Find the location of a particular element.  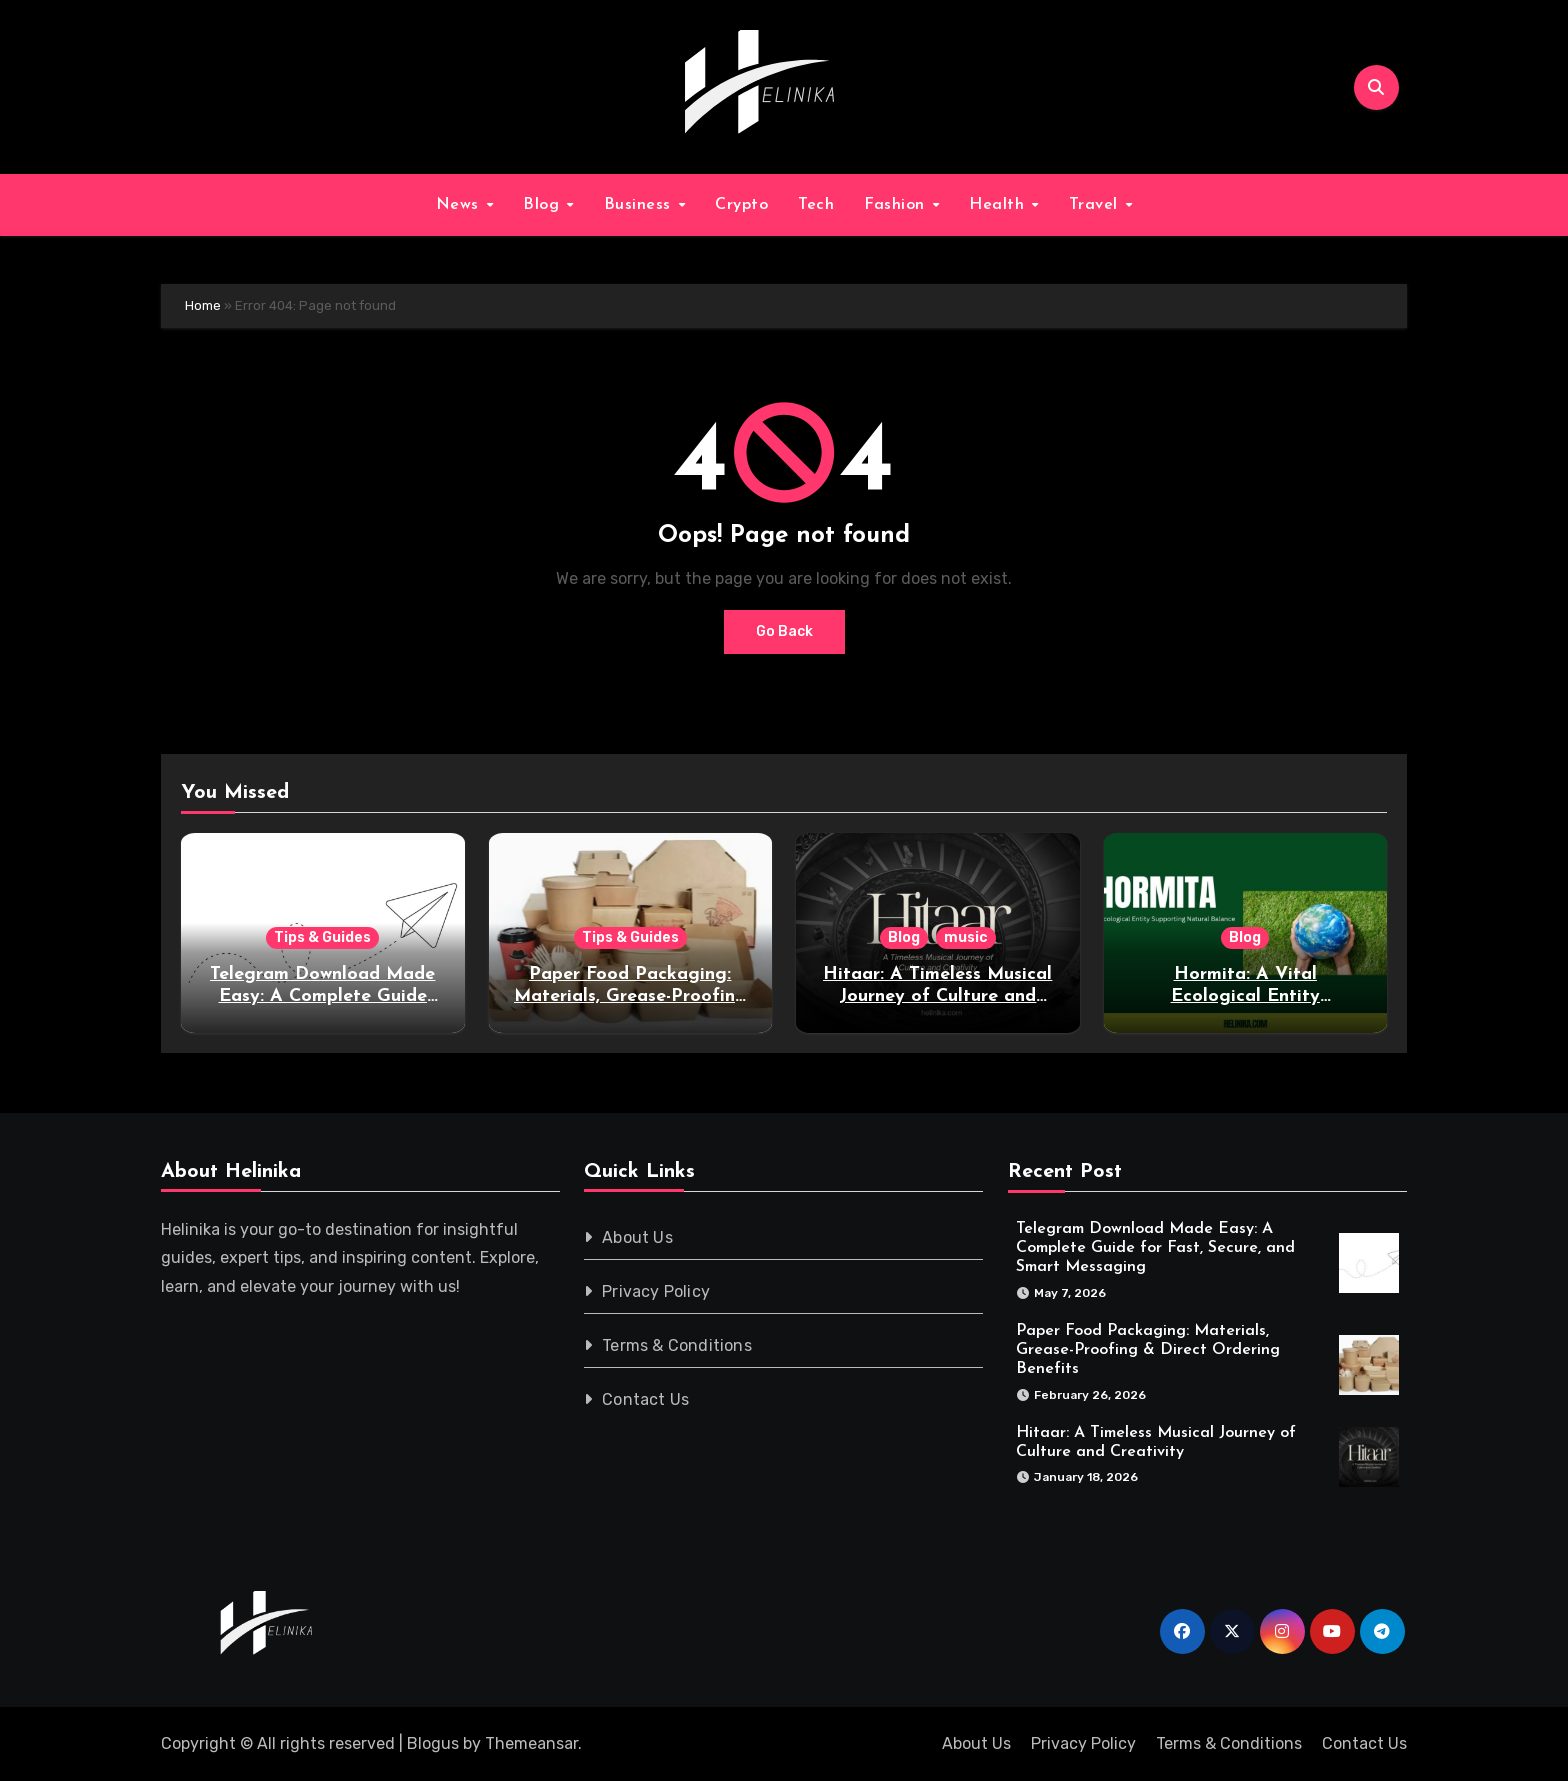

Privacy Policy is located at coordinates (657, 1291).